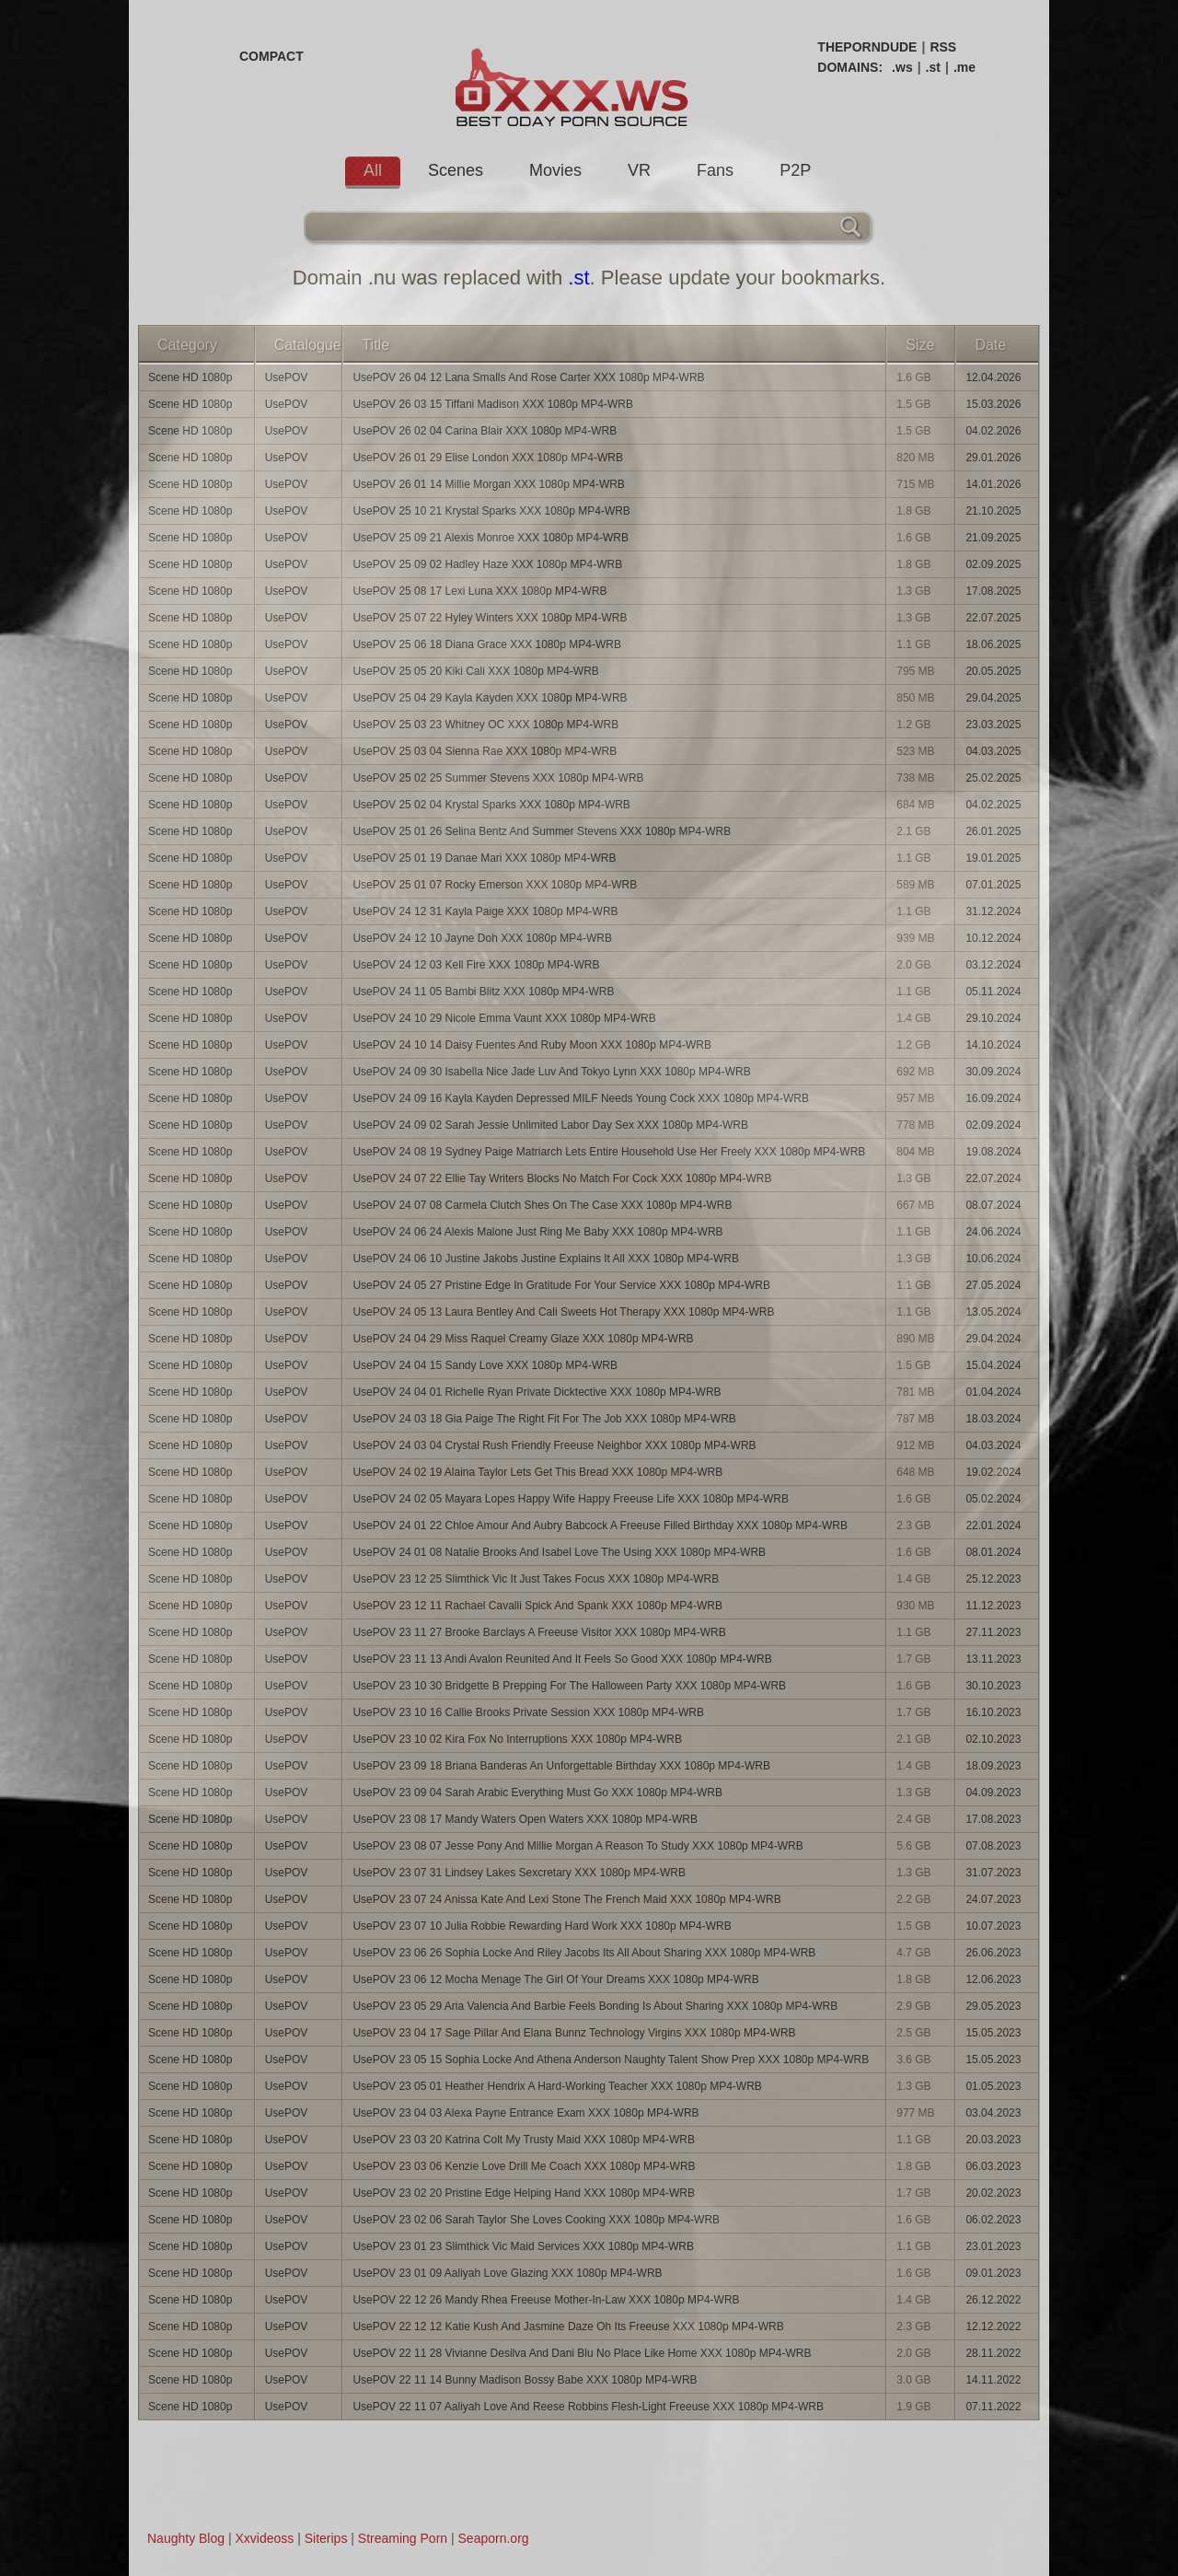 This screenshot has width=1178, height=2576. What do you see at coordinates (993, 1418) in the screenshot?
I see `18.03.2024` at bounding box center [993, 1418].